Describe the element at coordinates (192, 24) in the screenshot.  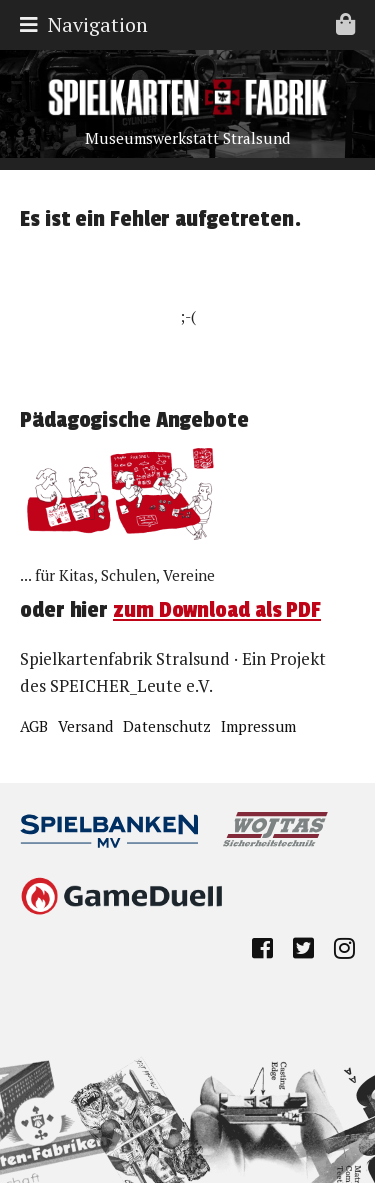
I see `Navigation` at that location.